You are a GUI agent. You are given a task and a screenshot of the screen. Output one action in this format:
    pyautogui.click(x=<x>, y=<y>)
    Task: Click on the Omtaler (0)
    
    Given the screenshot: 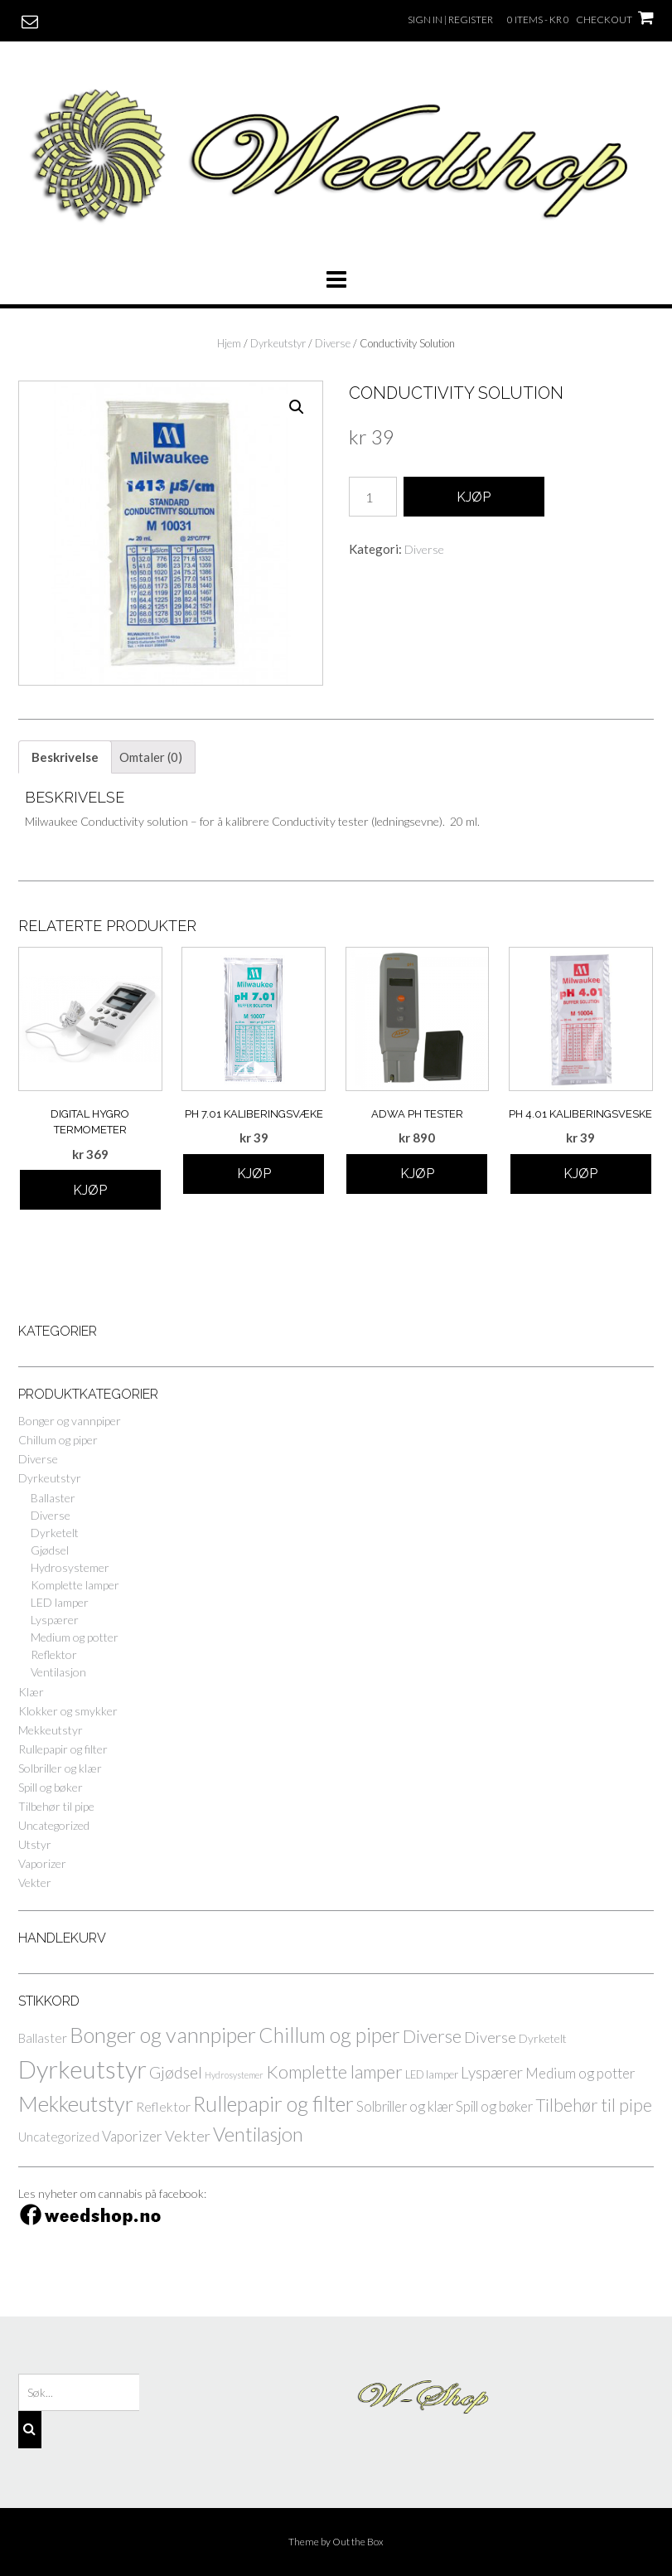 What is the action you would take?
    pyautogui.click(x=150, y=757)
    